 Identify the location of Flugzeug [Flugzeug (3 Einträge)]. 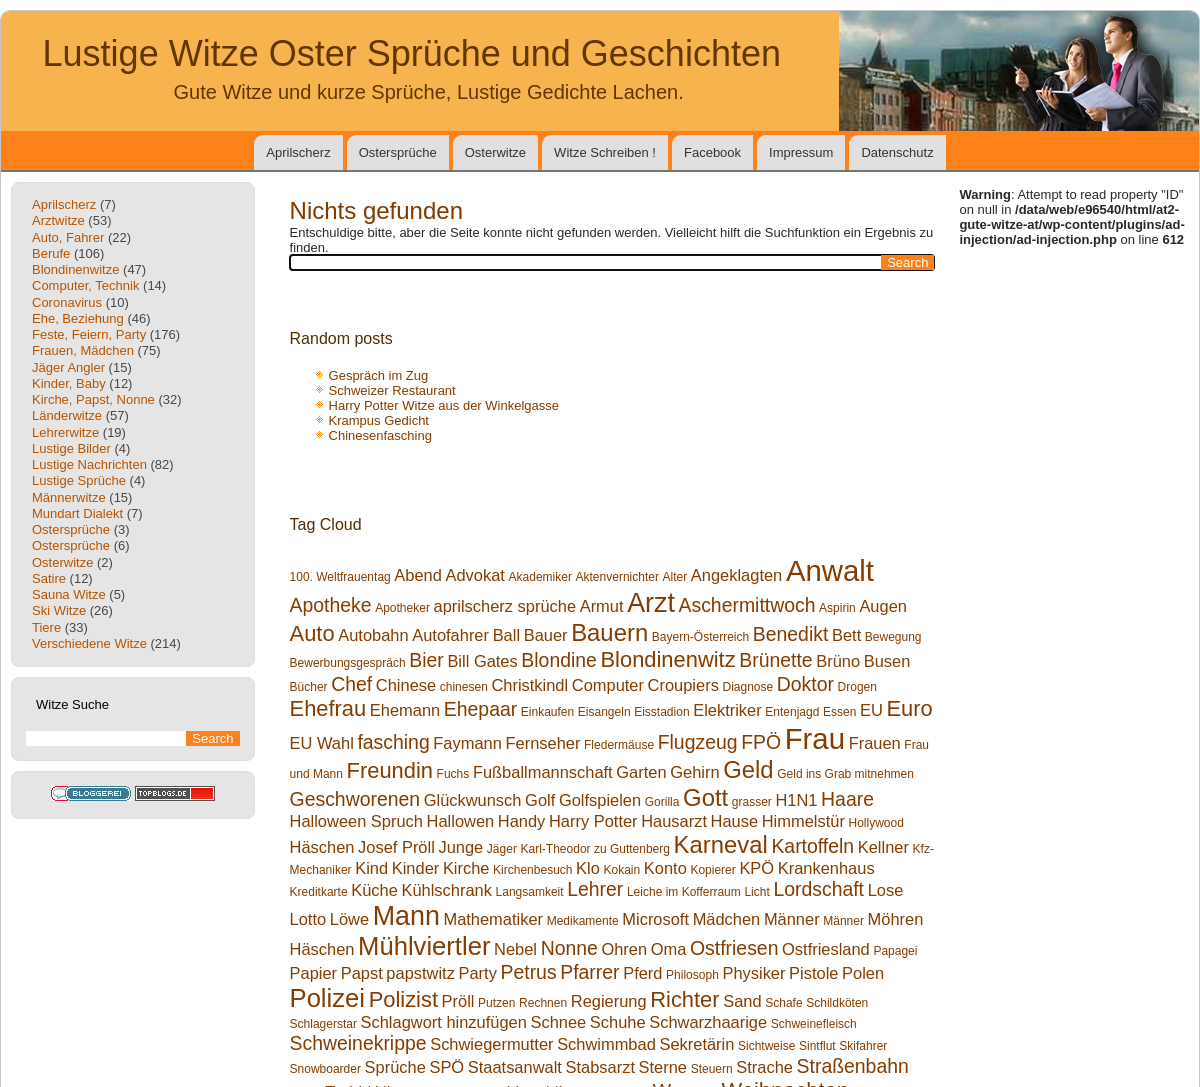
(698, 742).